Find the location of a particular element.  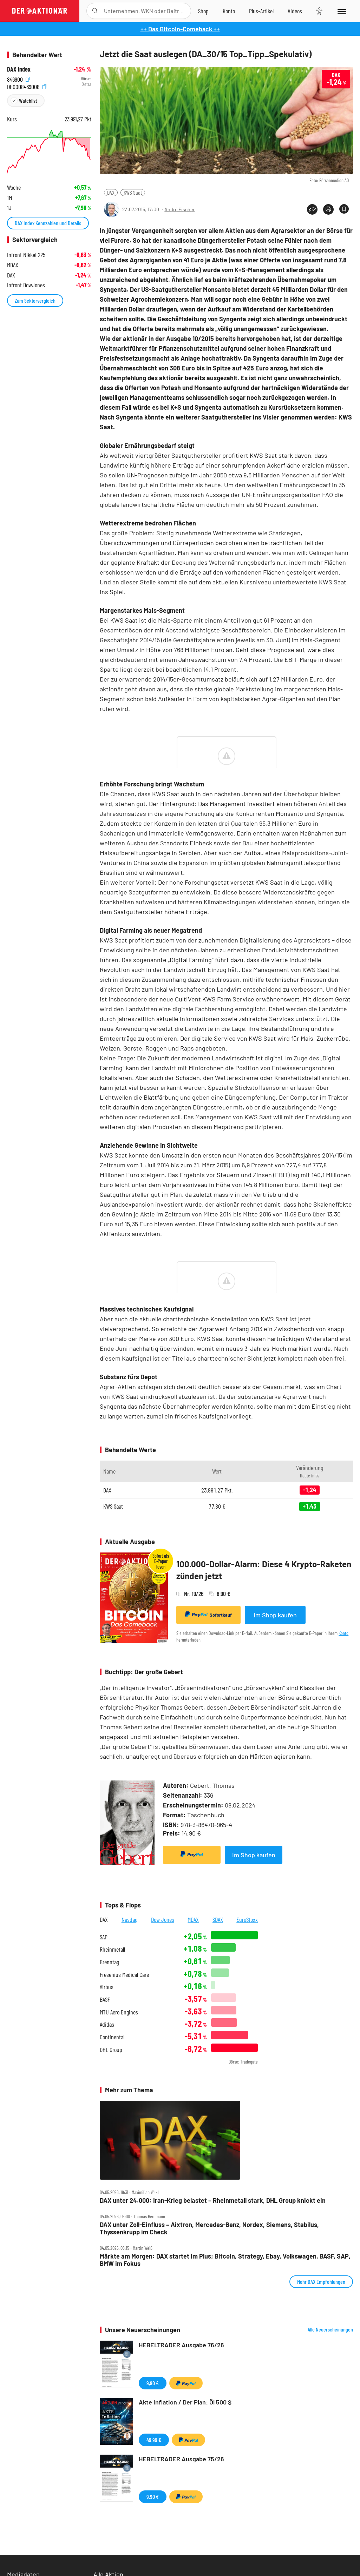

[Zum Shop] is located at coordinates (203, 11).